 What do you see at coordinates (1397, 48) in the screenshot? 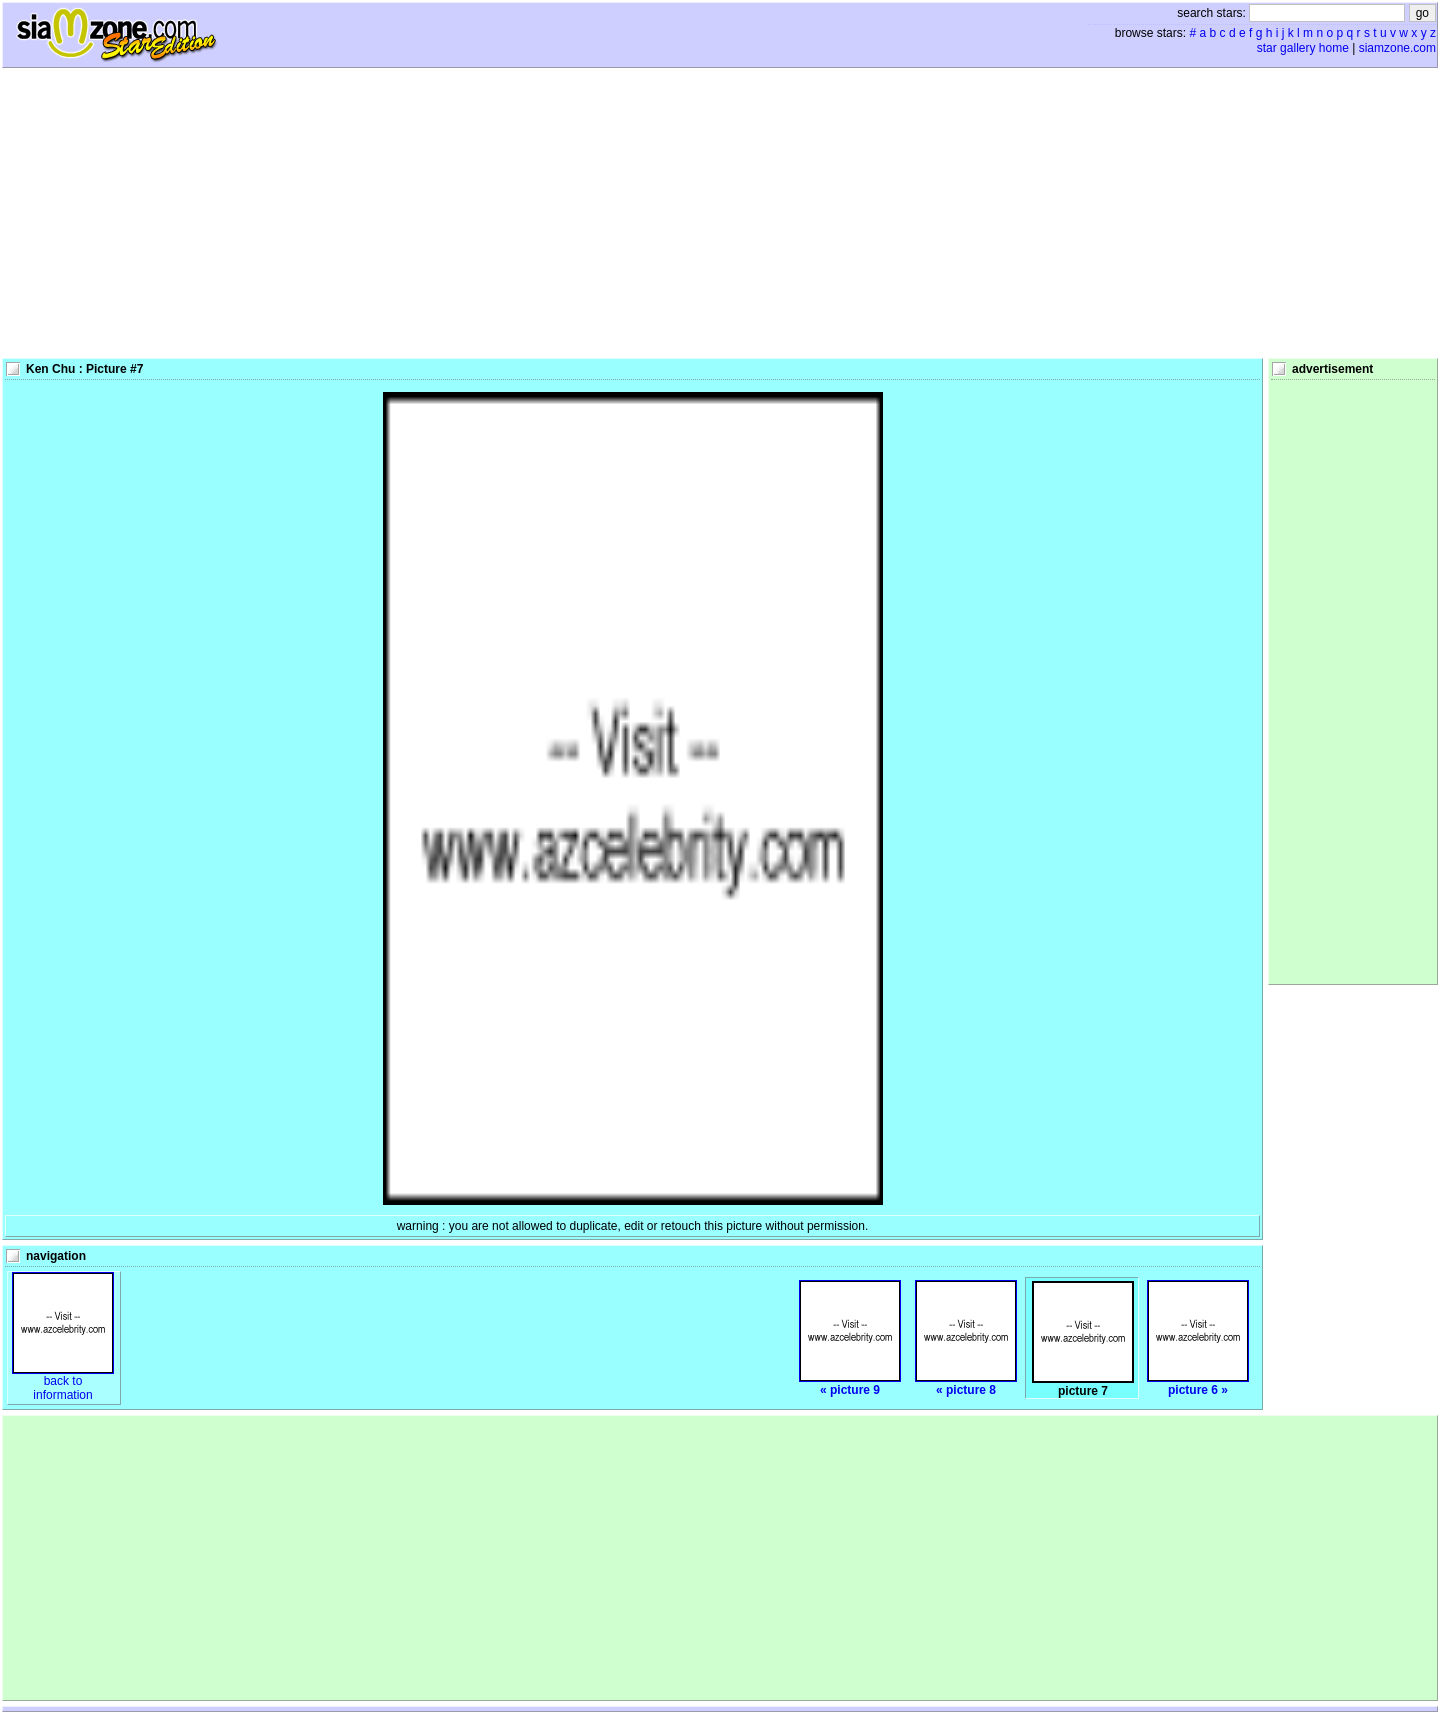
I see `siamzone.com` at bounding box center [1397, 48].